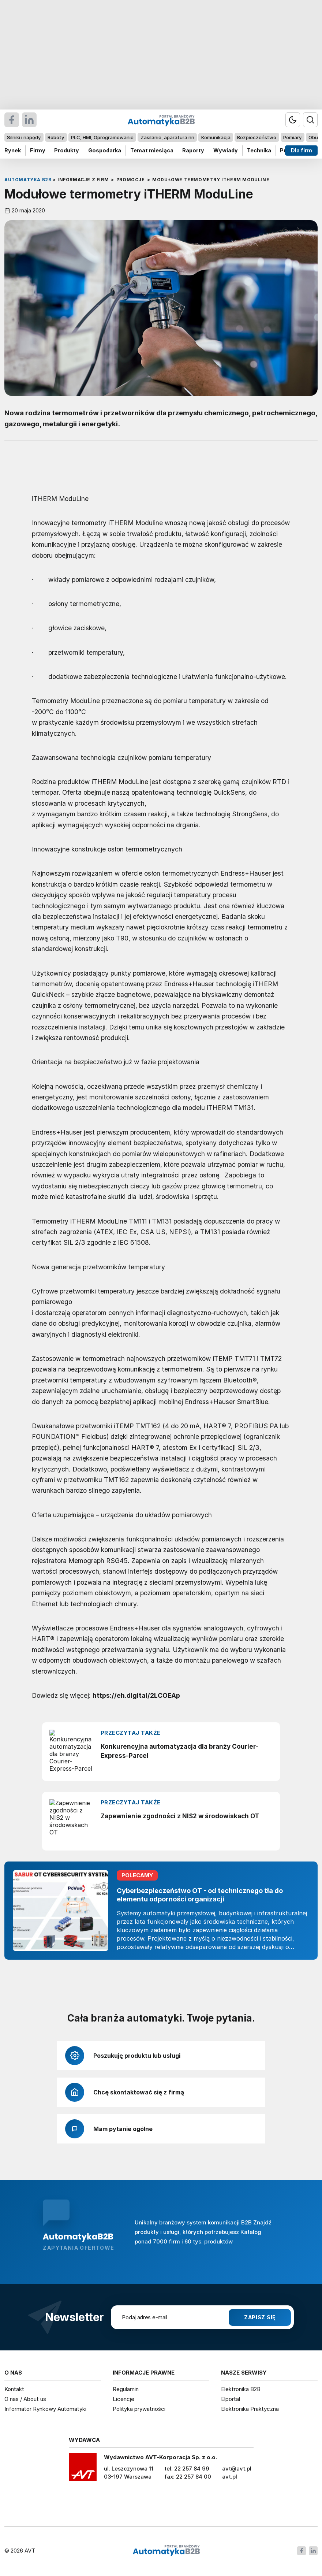 The width and height of the screenshot is (322, 2576). What do you see at coordinates (301, 150) in the screenshot?
I see `Dla firm` at bounding box center [301, 150].